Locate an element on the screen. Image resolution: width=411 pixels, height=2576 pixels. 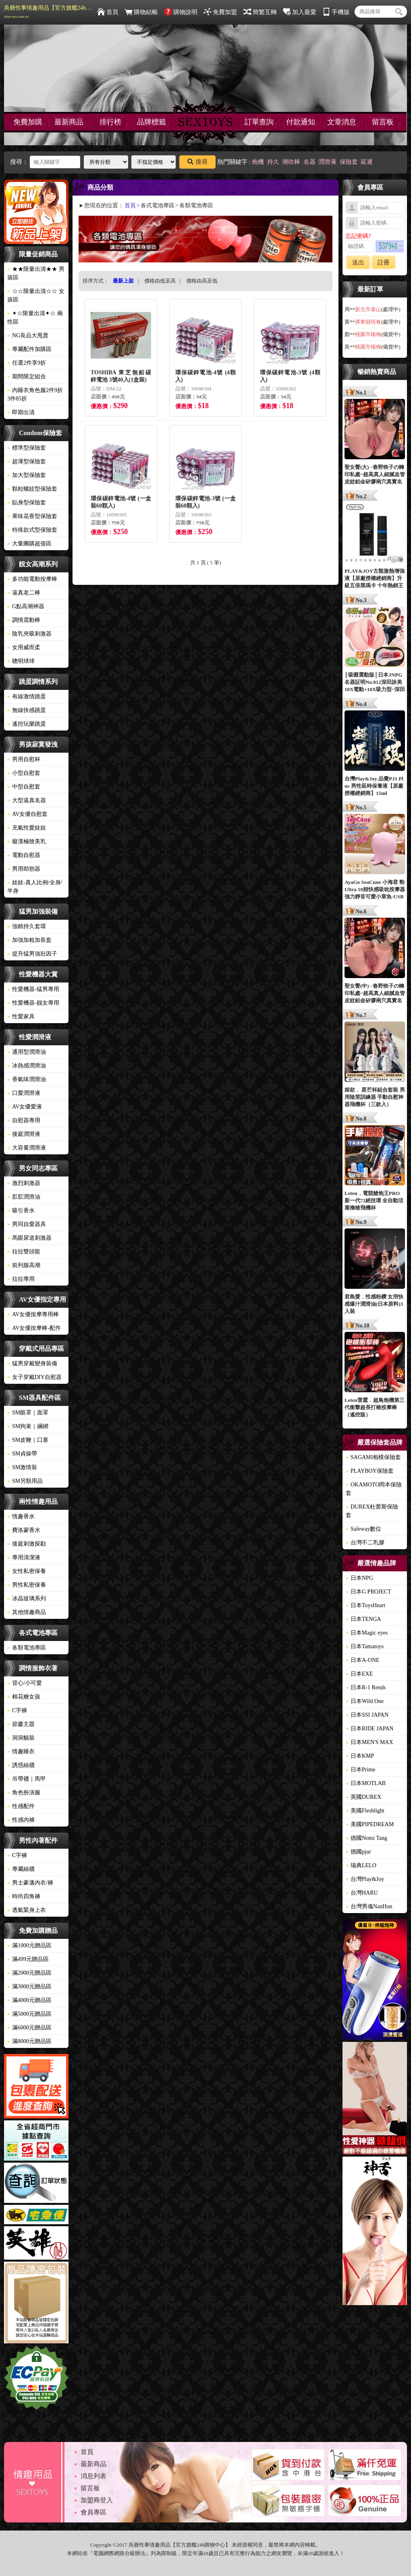
價格由高至低 is located at coordinates (202, 281).